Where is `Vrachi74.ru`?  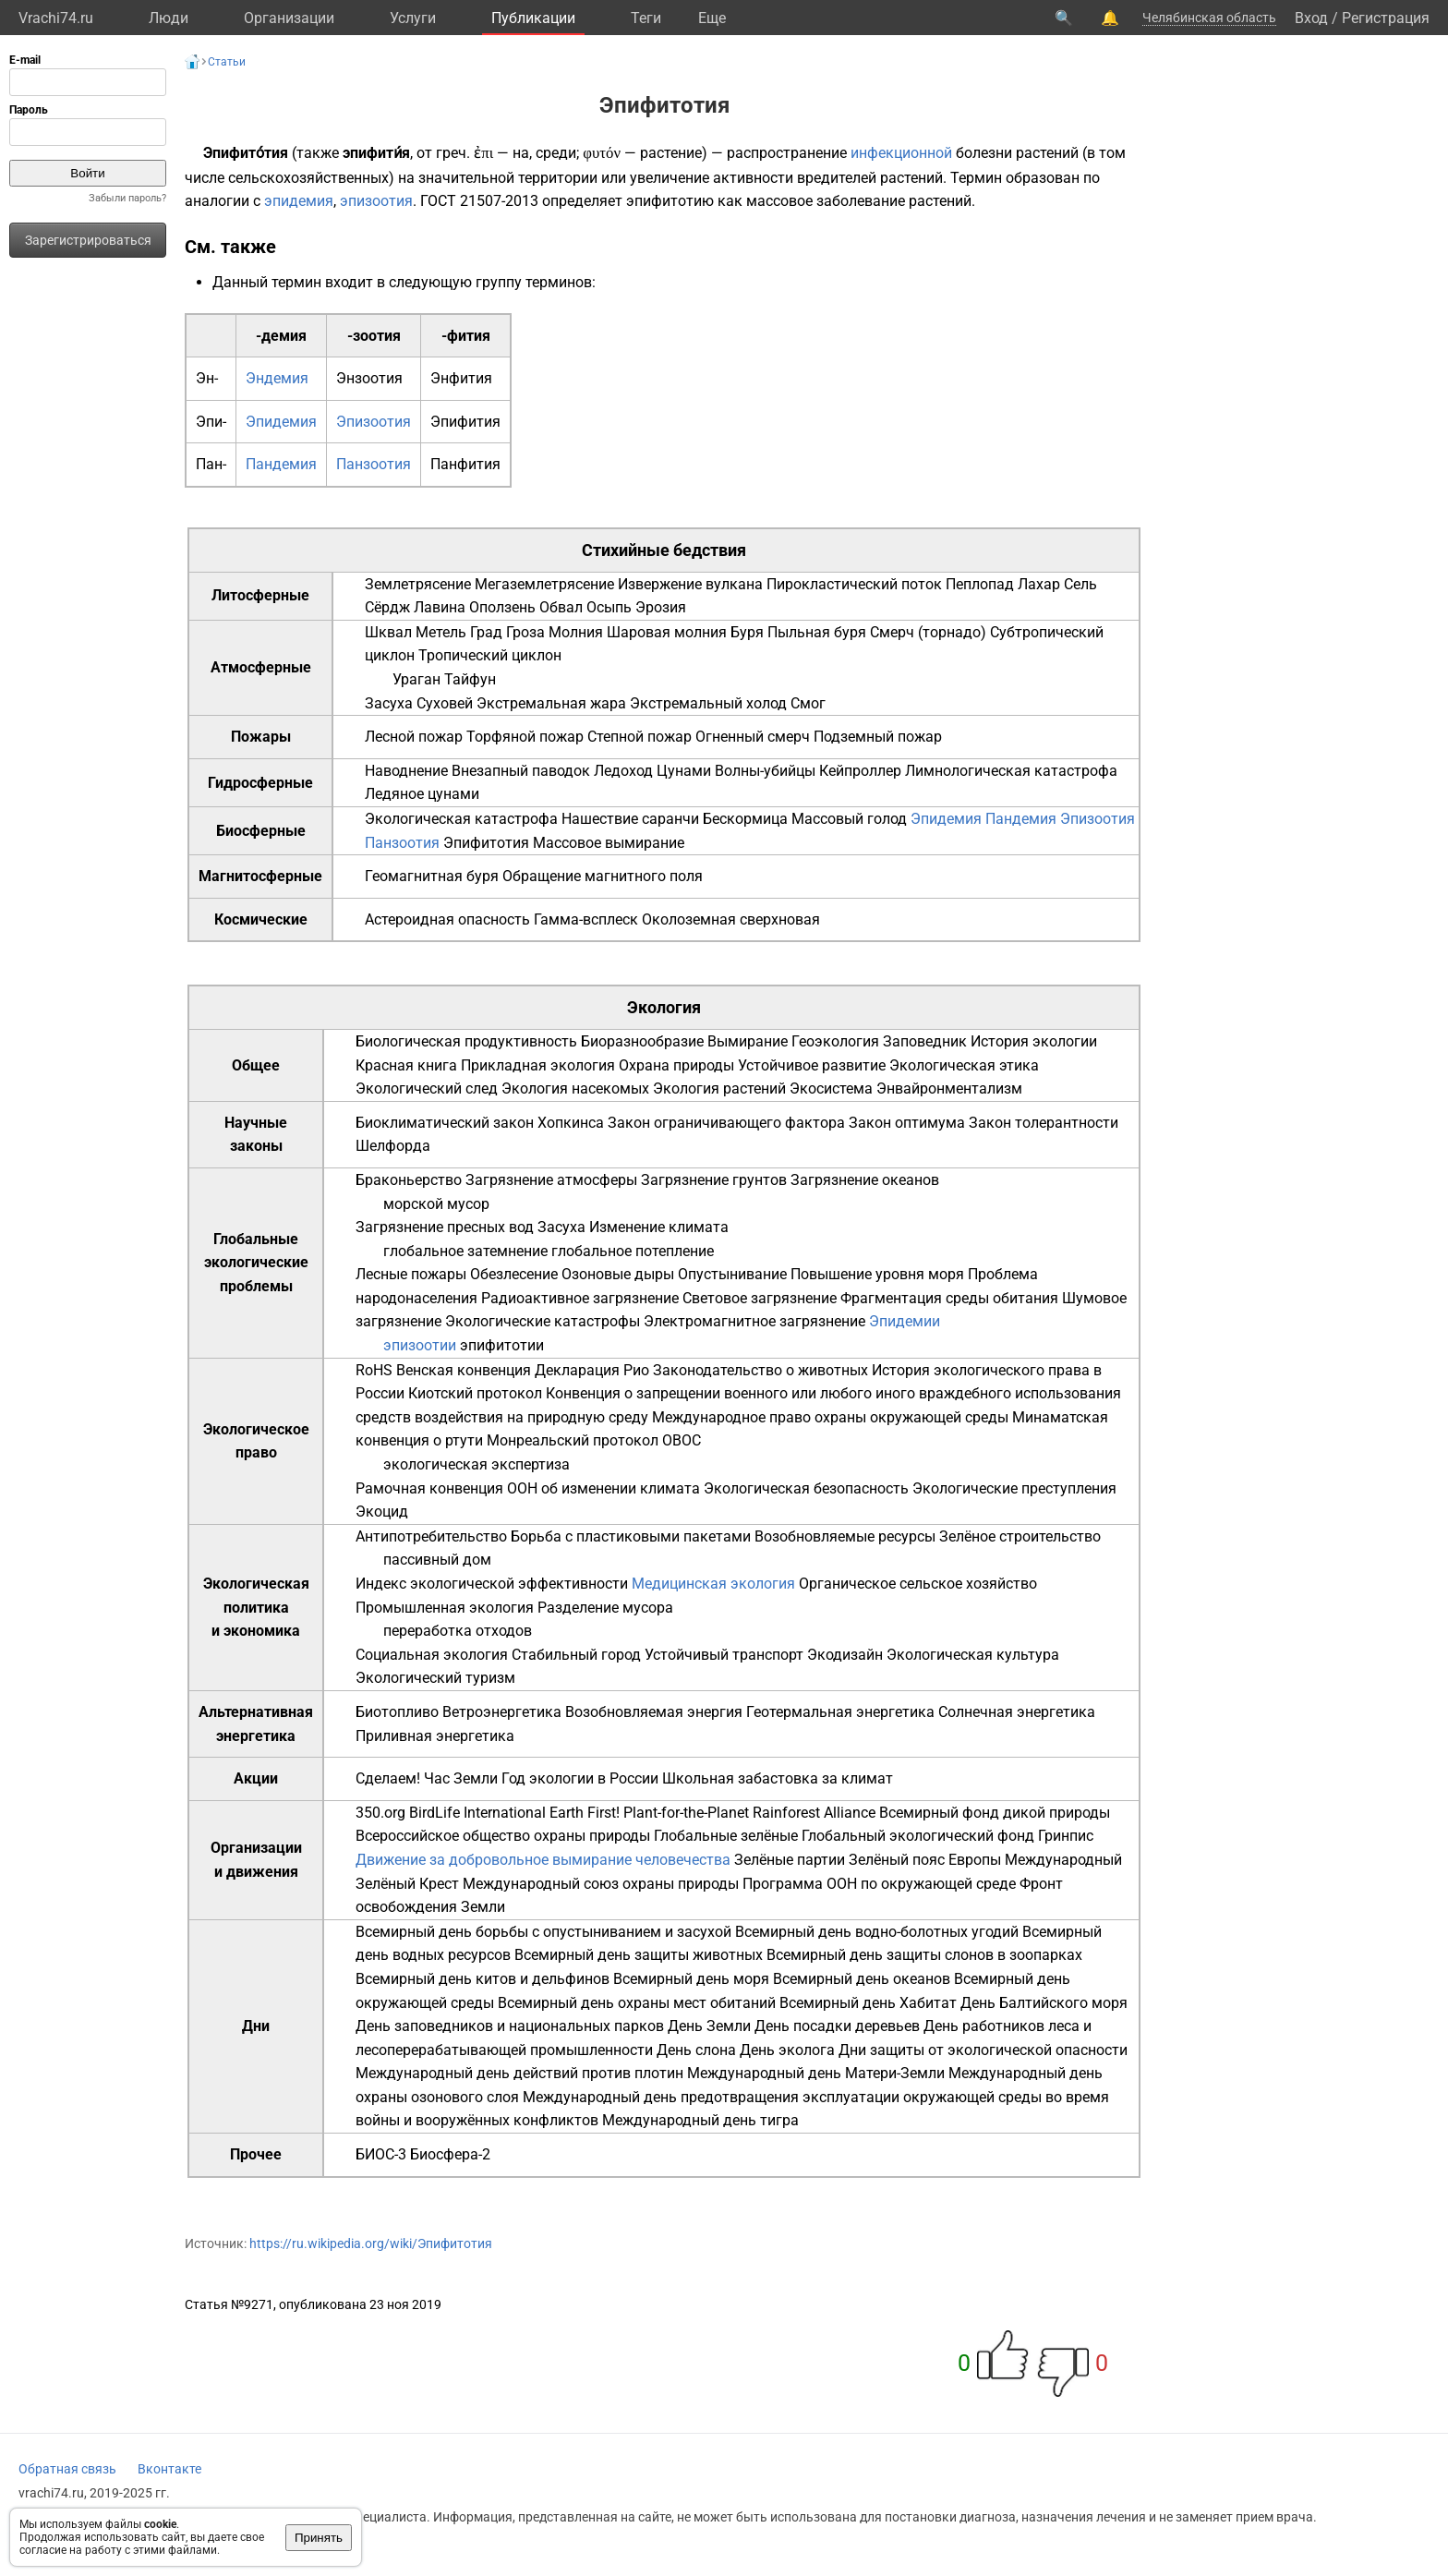 Vrachi74.ru is located at coordinates (55, 18).